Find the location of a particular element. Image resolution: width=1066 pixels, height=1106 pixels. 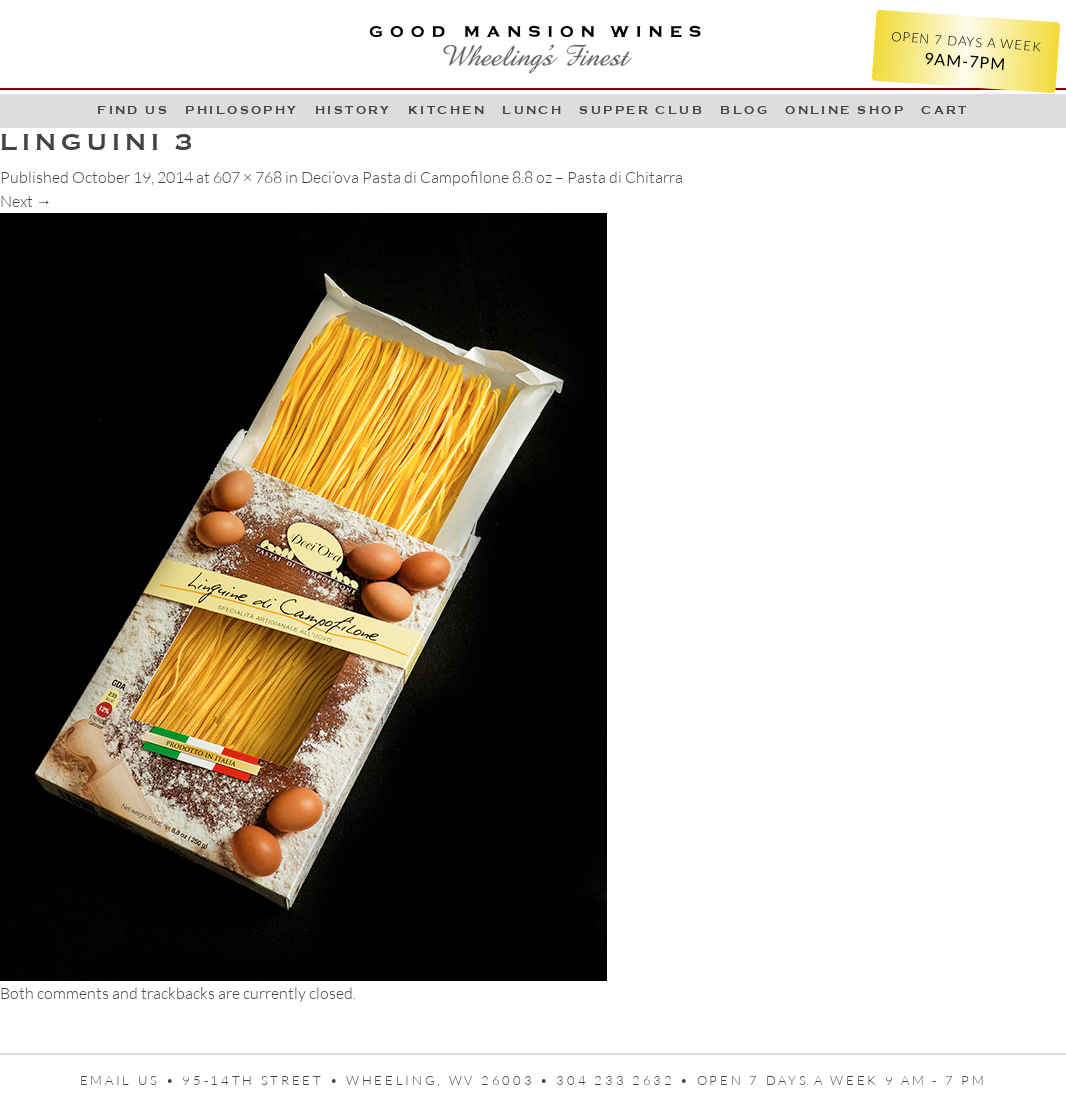

Kitchen is located at coordinates (447, 110).